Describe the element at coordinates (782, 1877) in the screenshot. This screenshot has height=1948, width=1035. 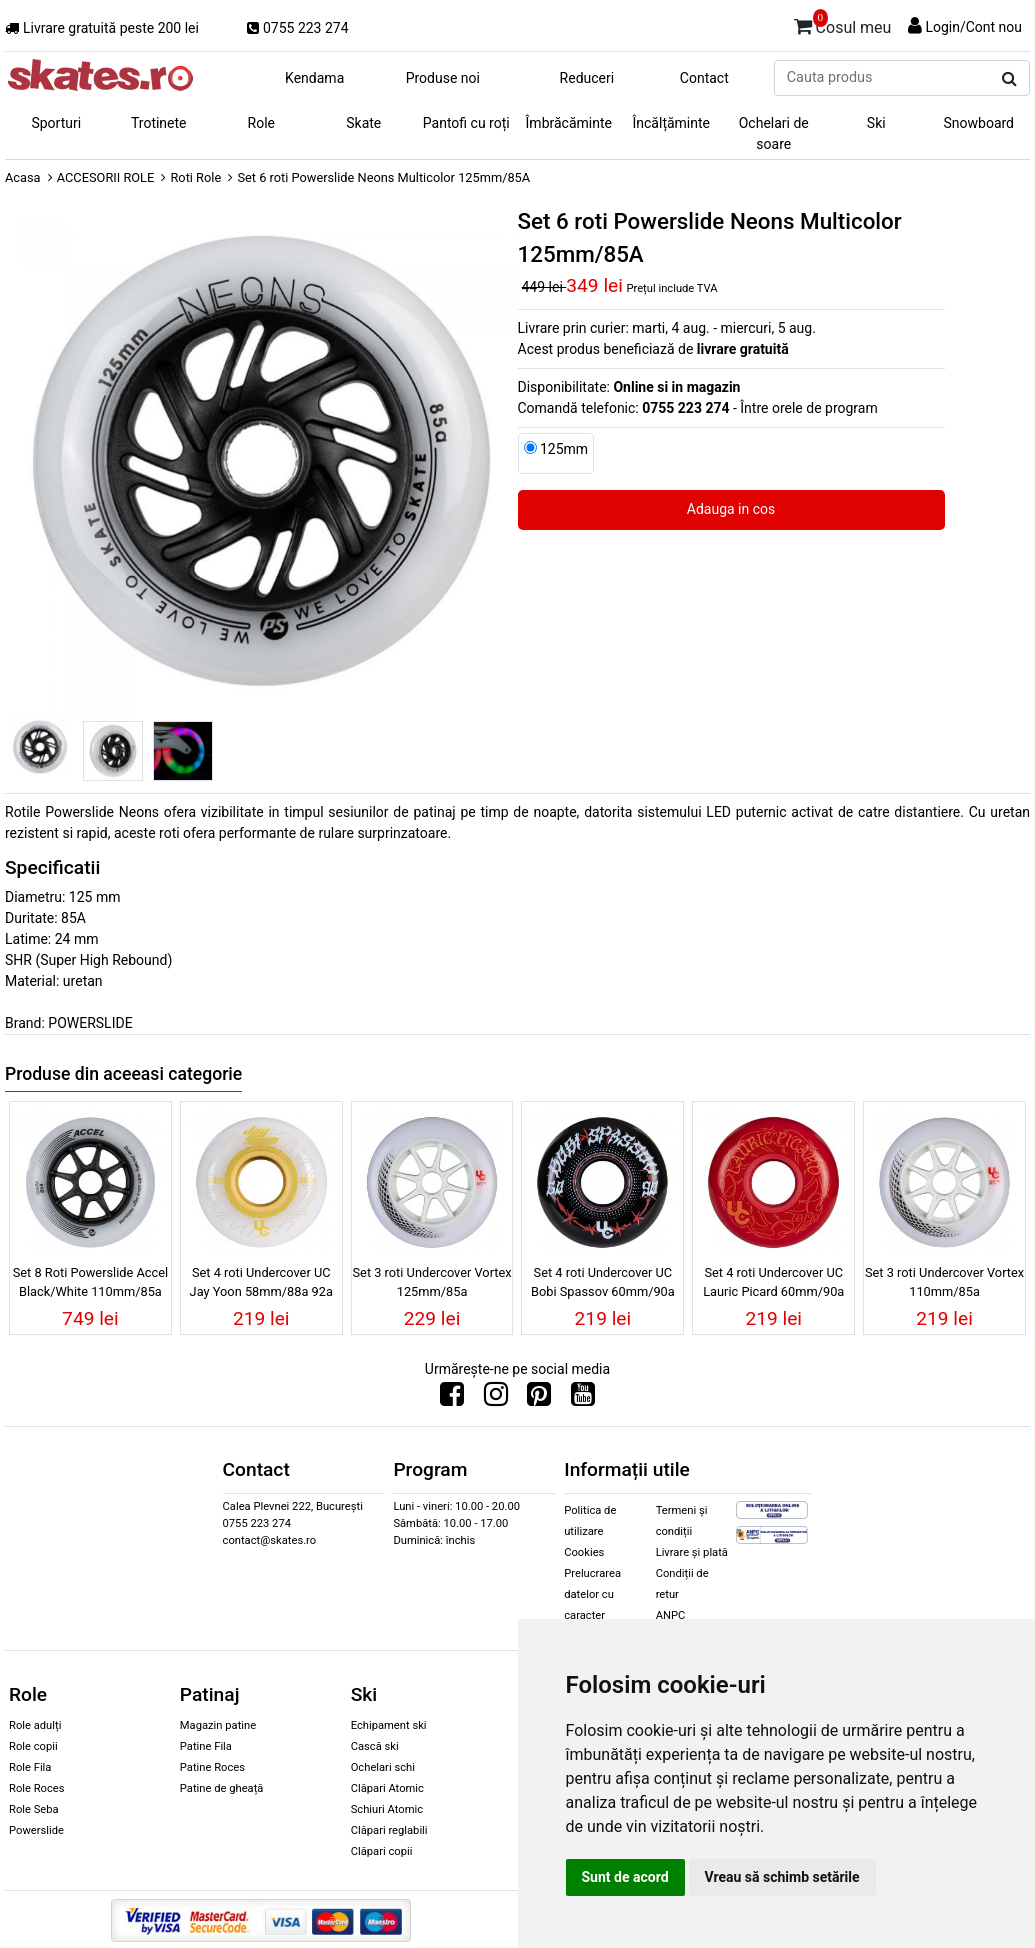
I see `Vreau să schimb setările [button]` at that location.